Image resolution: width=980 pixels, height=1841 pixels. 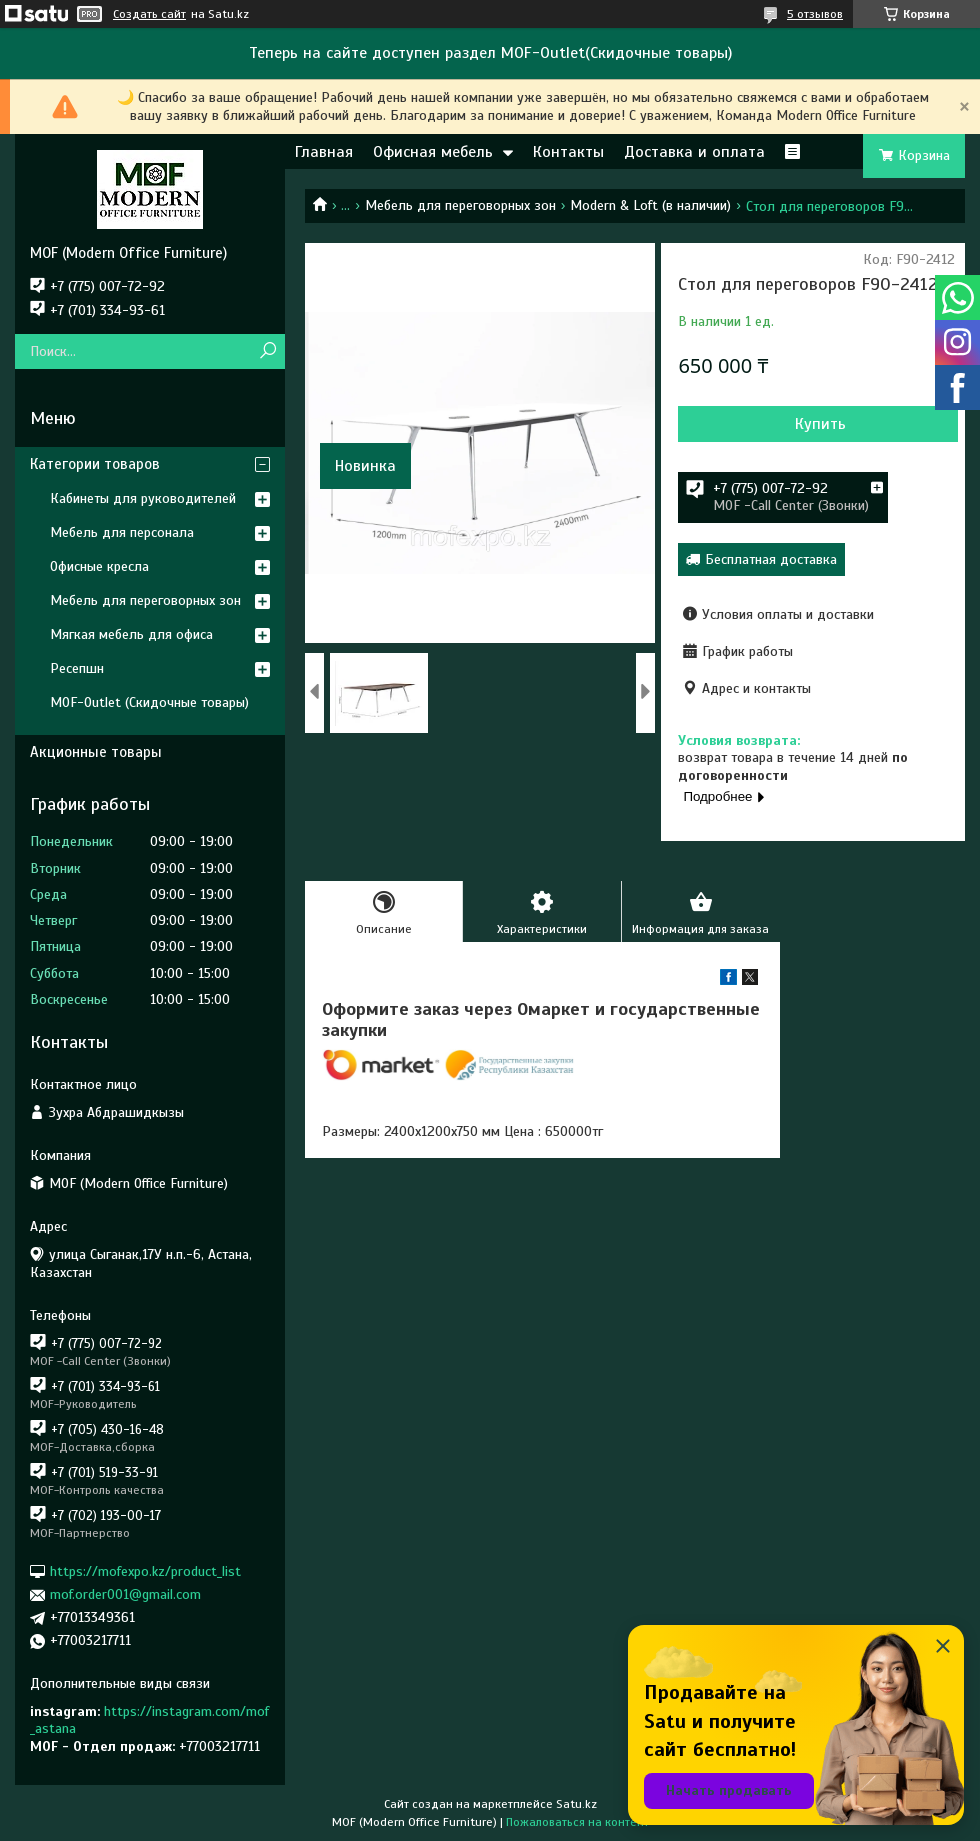 I want to click on Офисные кресла, so click(x=99, y=566).